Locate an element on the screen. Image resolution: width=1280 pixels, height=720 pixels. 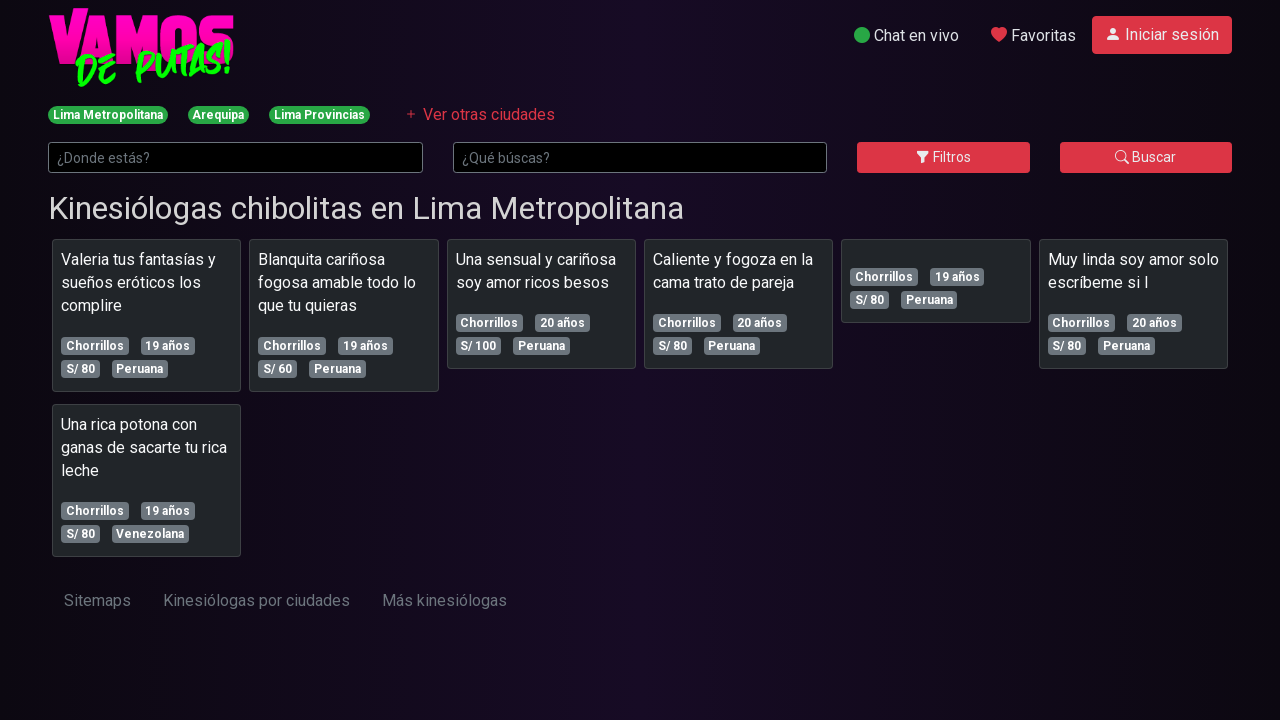
Sitemaps is located at coordinates (97, 600).